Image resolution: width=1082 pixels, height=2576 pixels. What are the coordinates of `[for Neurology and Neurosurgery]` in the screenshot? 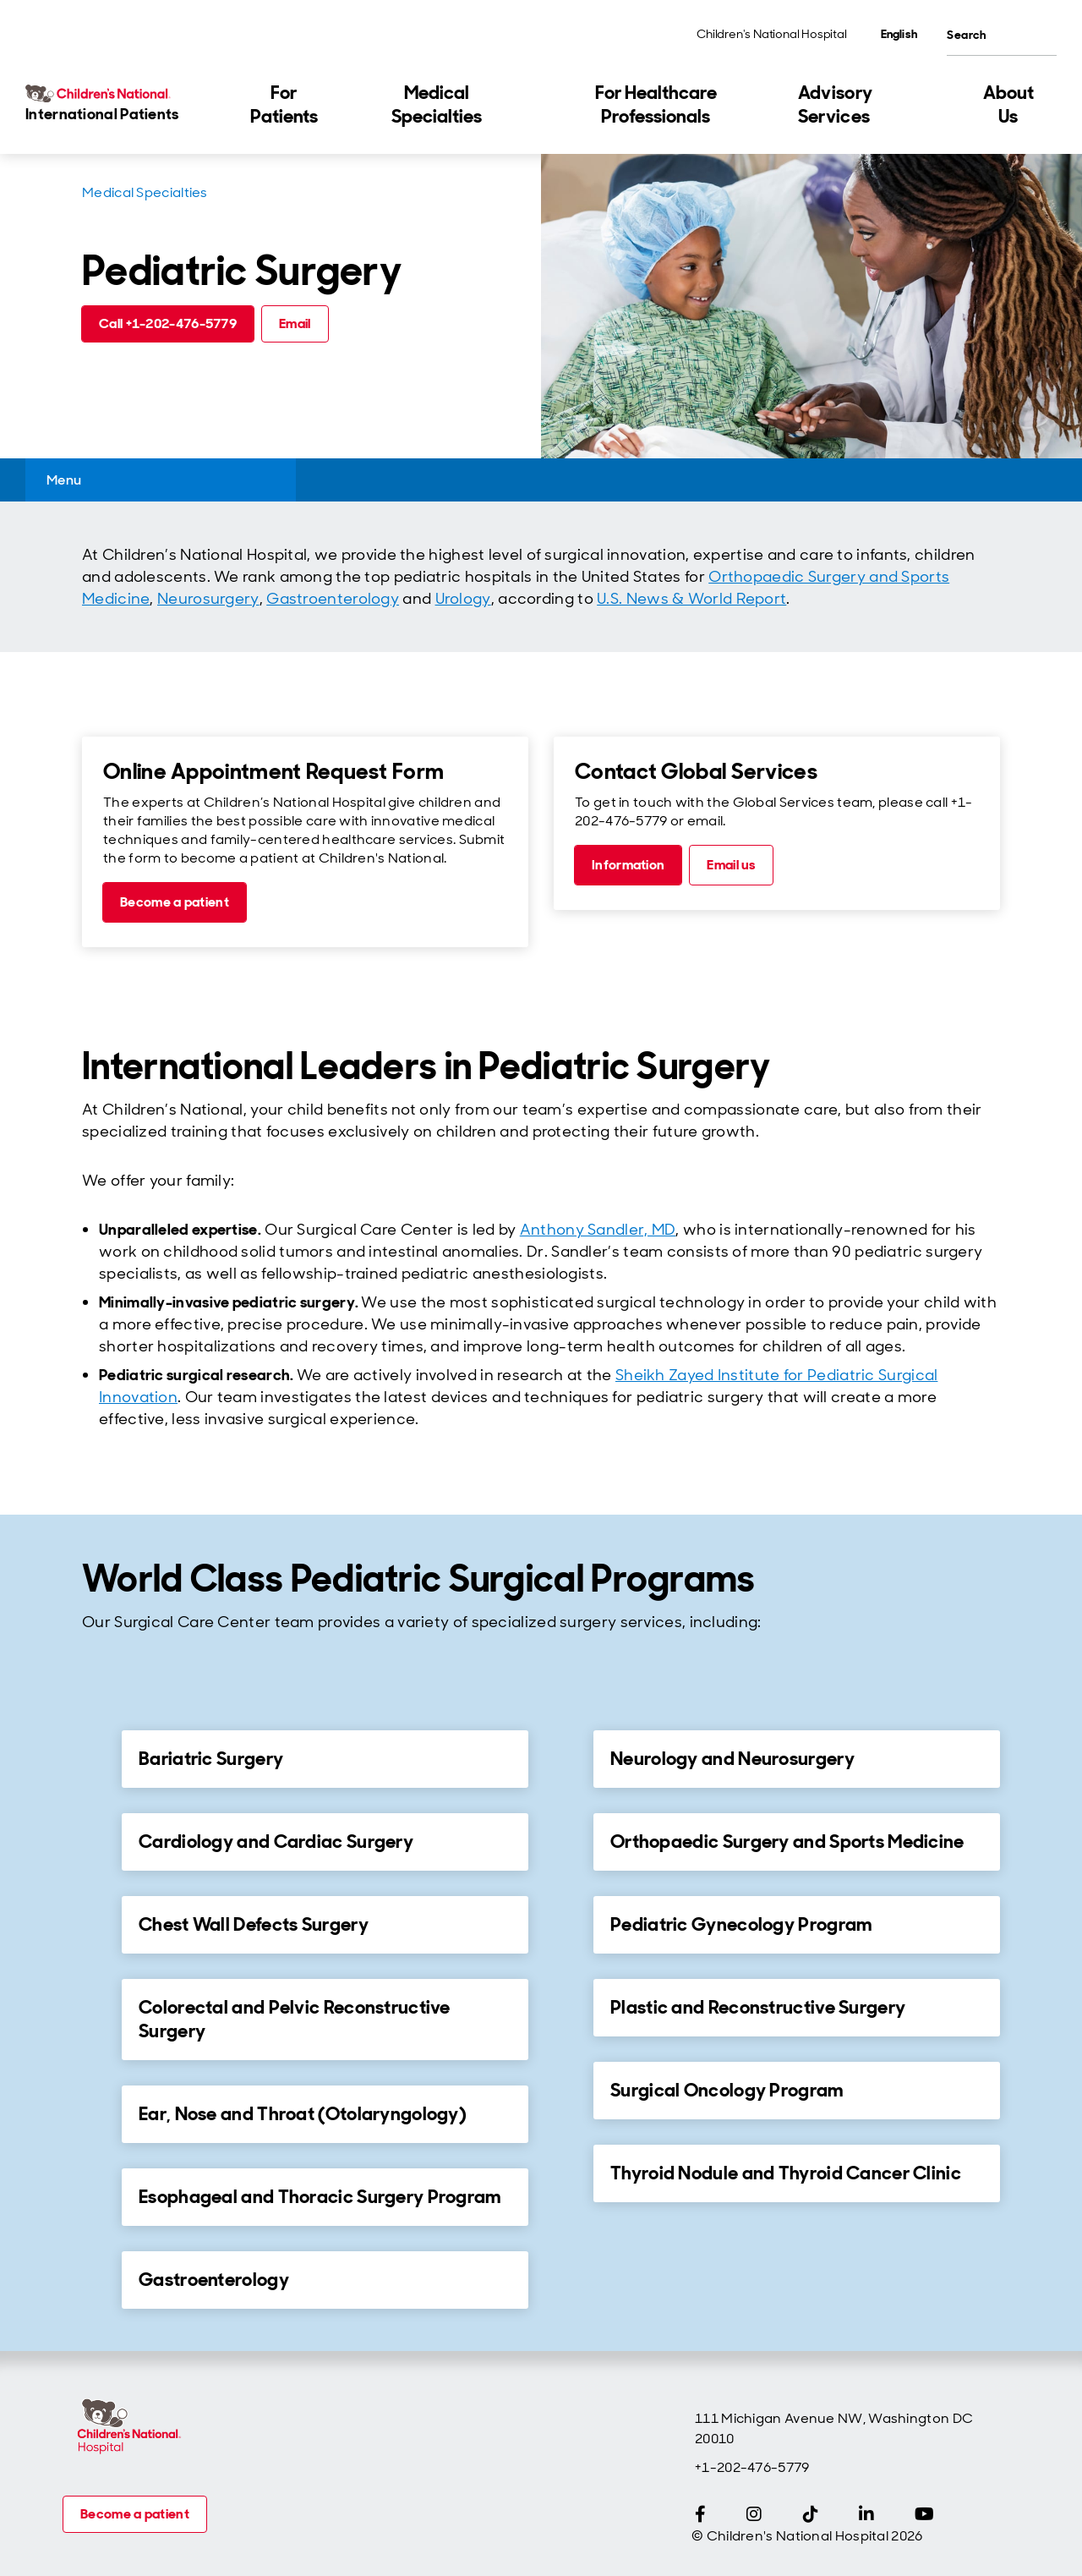 It's located at (565, 1758).